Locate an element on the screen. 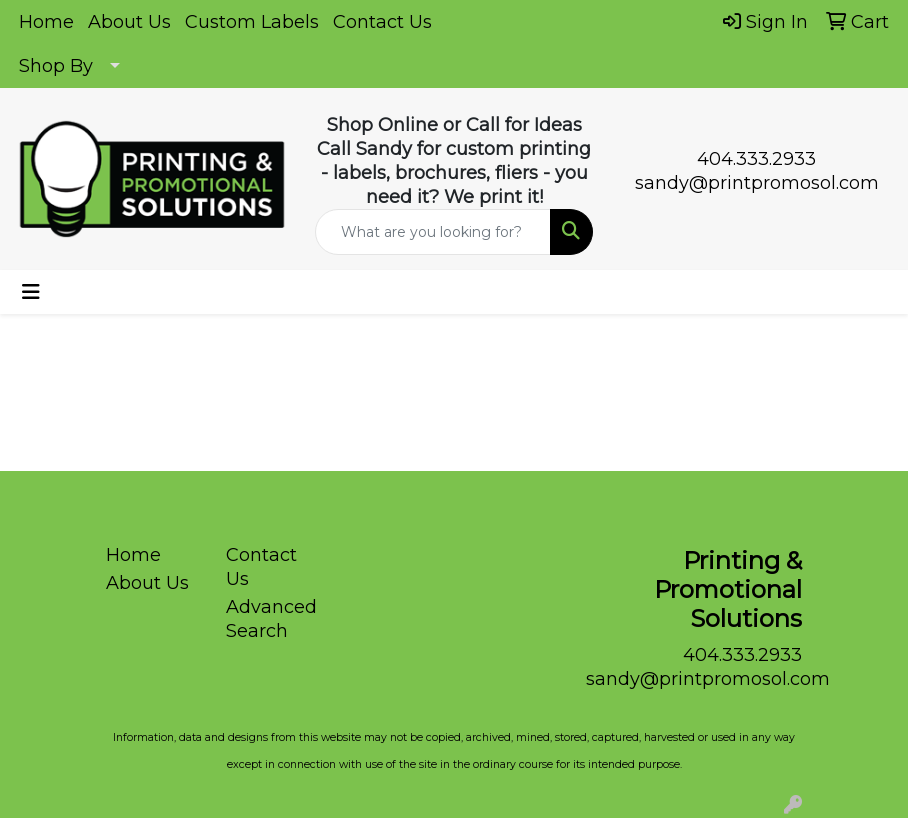 The height and width of the screenshot is (818, 908). [Toggle navigation] is located at coordinates (31, 292).